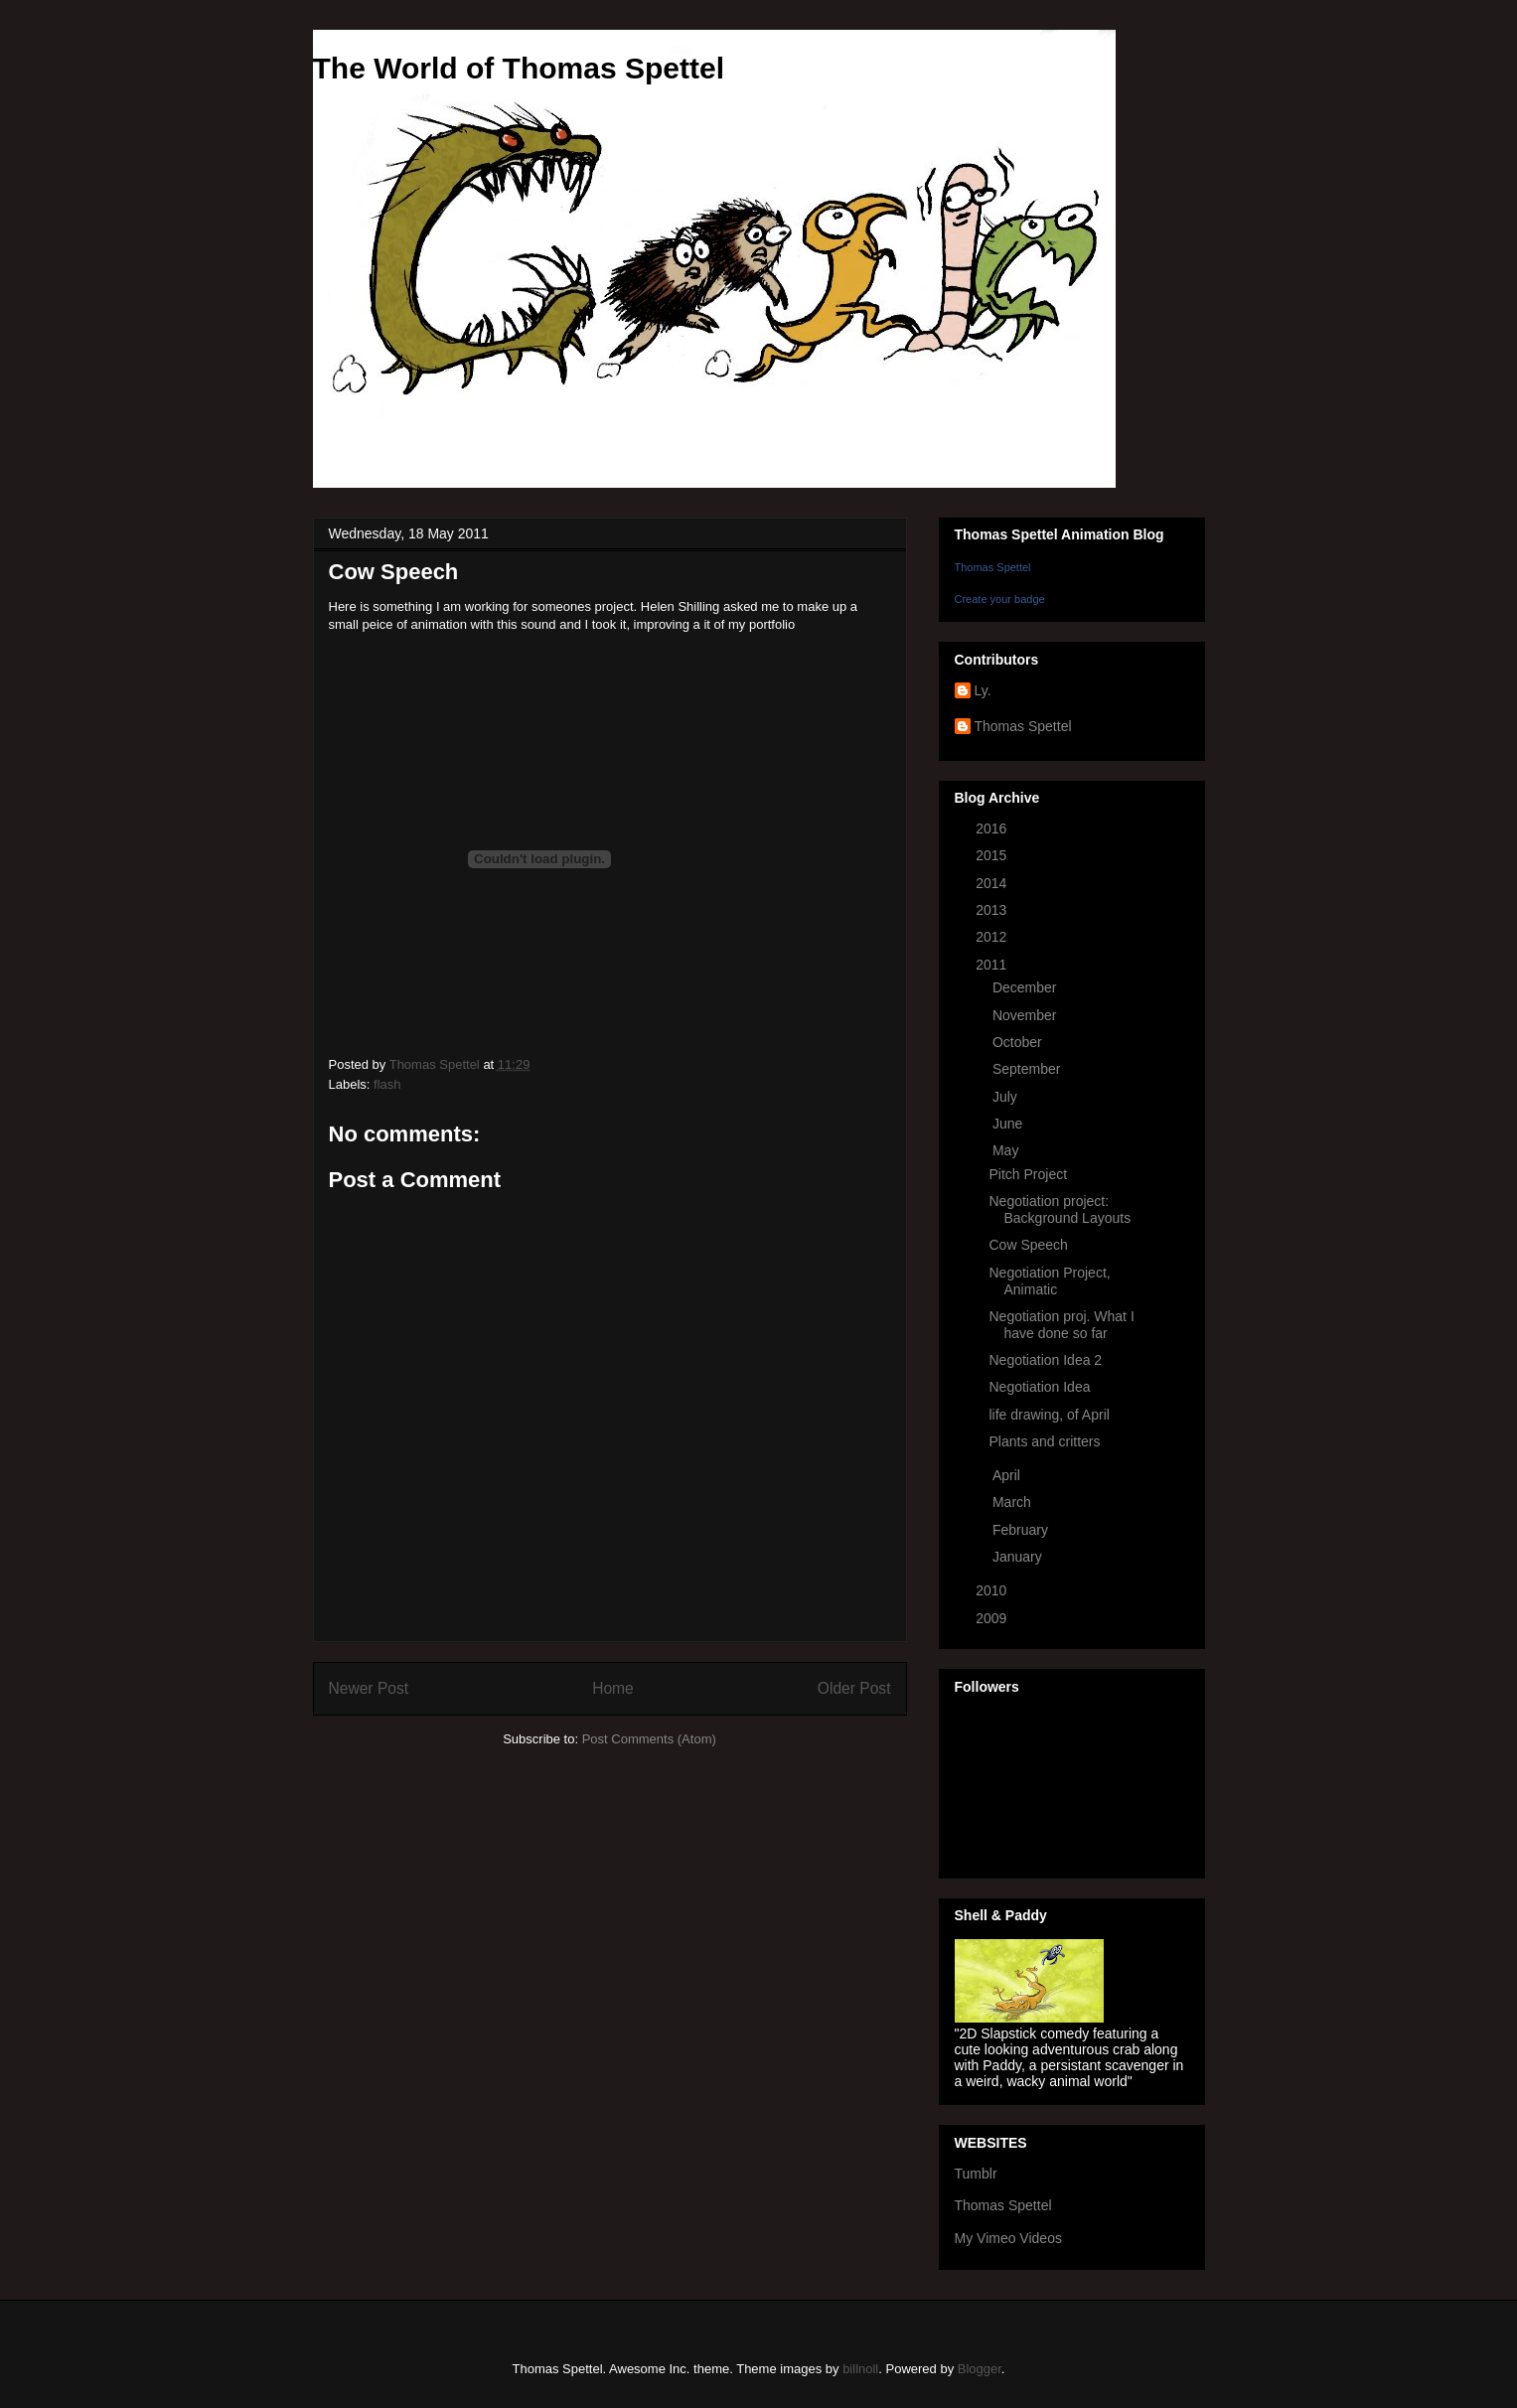  Describe the element at coordinates (1028, 1069) in the screenshot. I see `September` at that location.